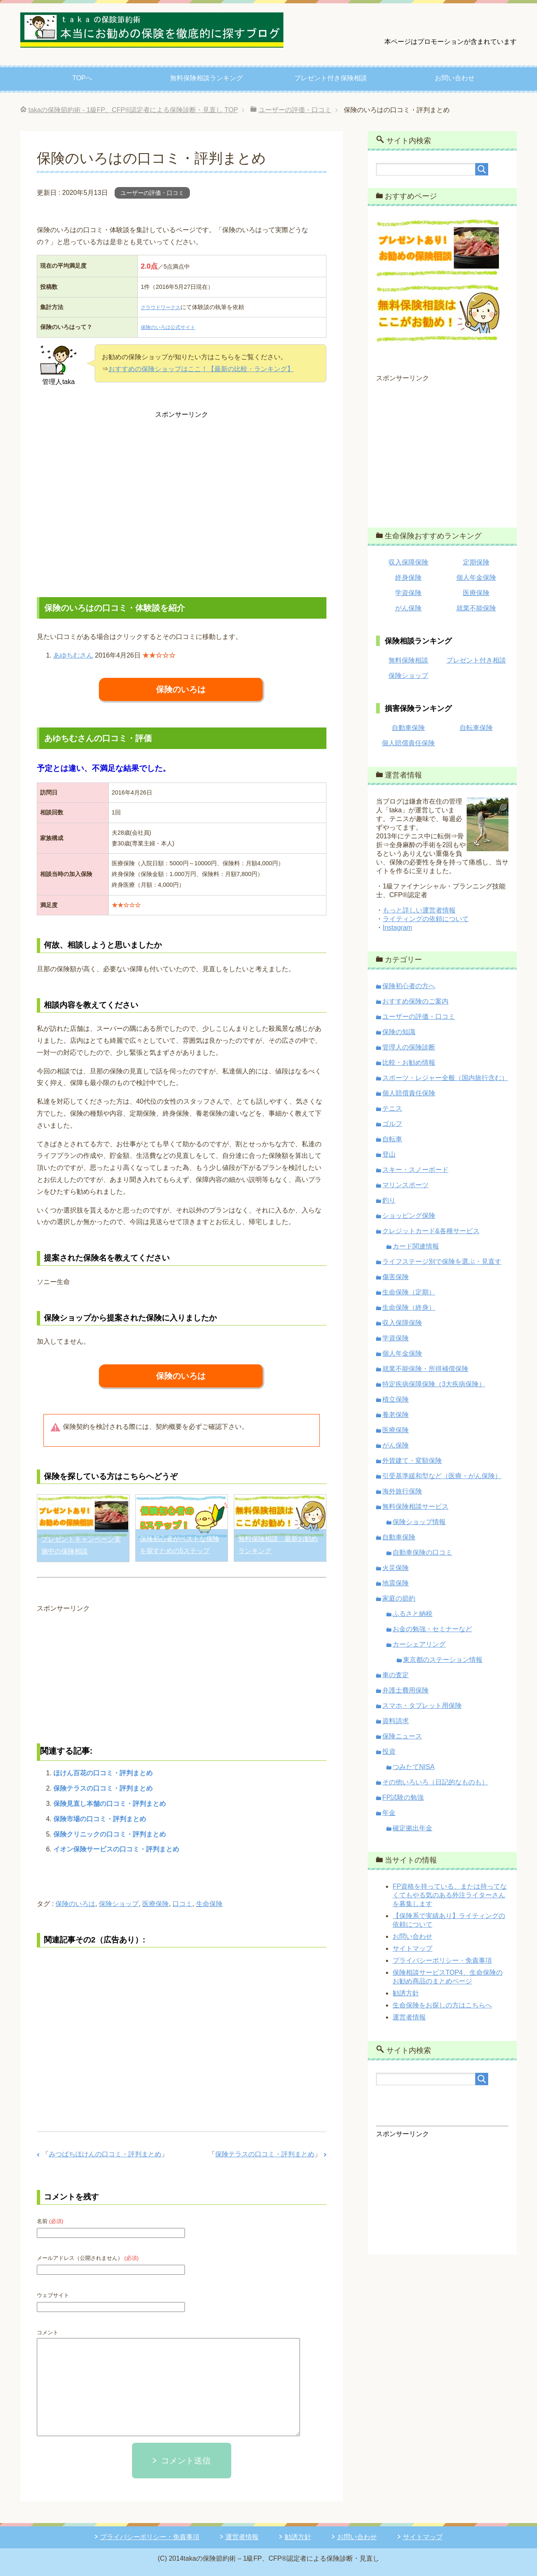 Image resolution: width=537 pixels, height=2576 pixels. I want to click on 就業不能保険, so click(476, 608).